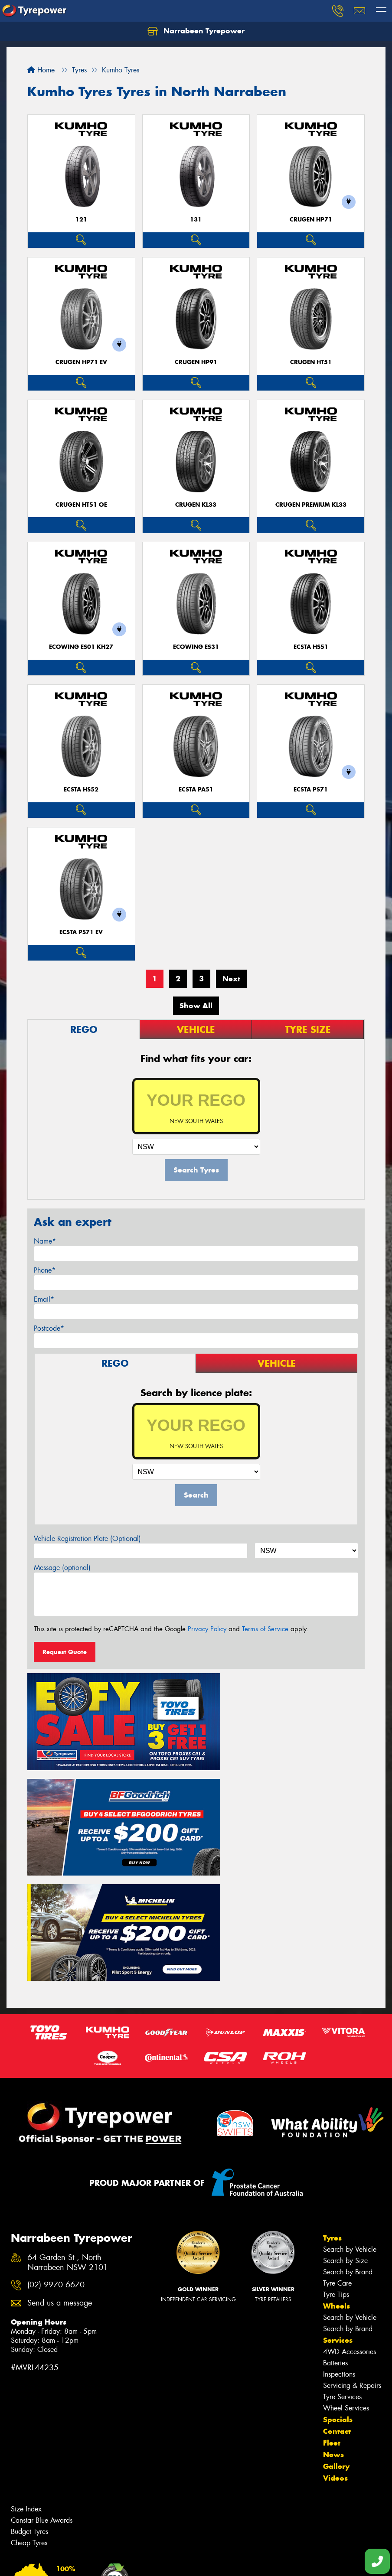 This screenshot has height=2576, width=392. Describe the element at coordinates (347, 2138) in the screenshot. I see `Search by Brand` at that location.